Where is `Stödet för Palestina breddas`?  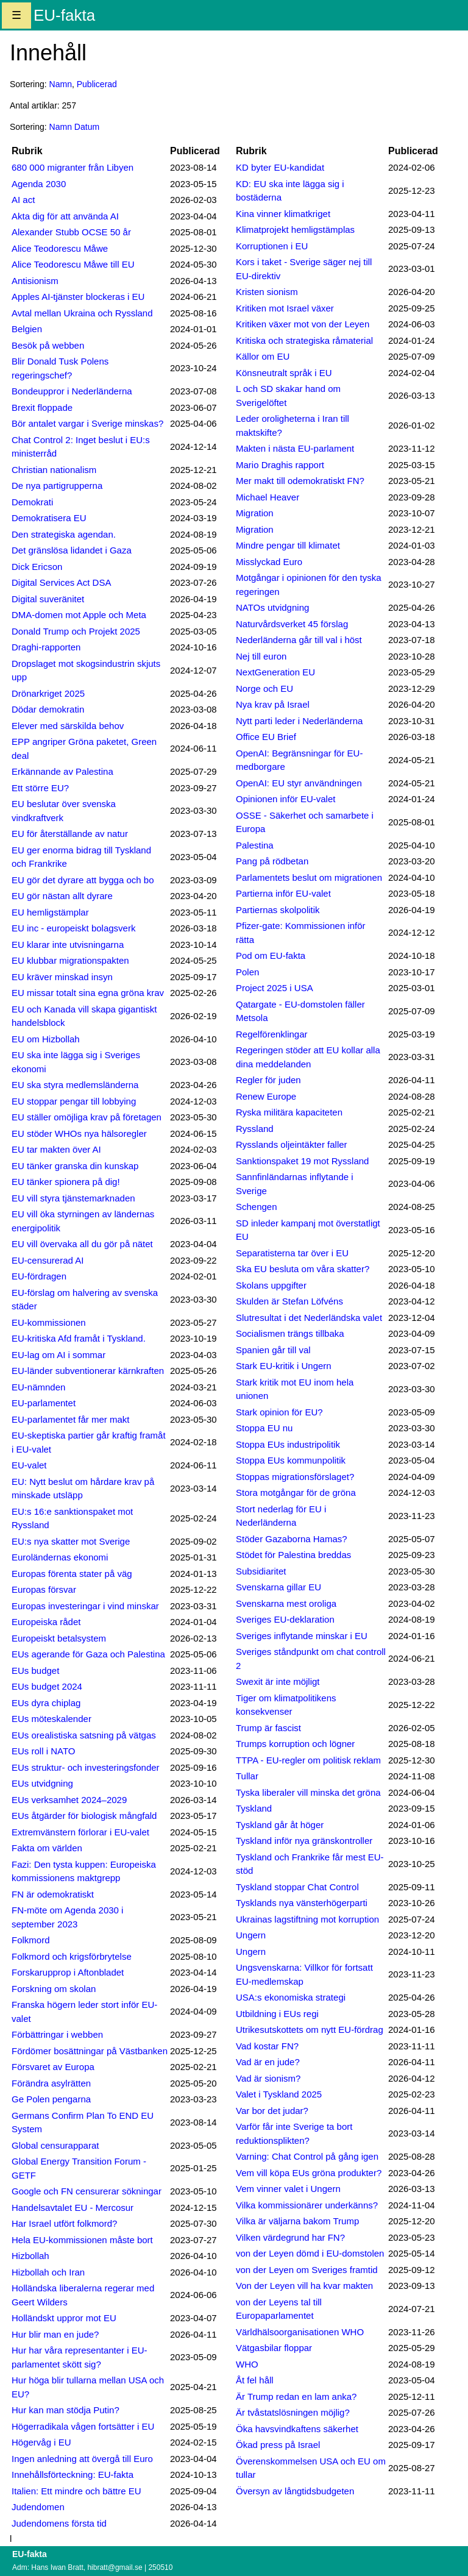
Stödet för Palestina breddas is located at coordinates (293, 1555).